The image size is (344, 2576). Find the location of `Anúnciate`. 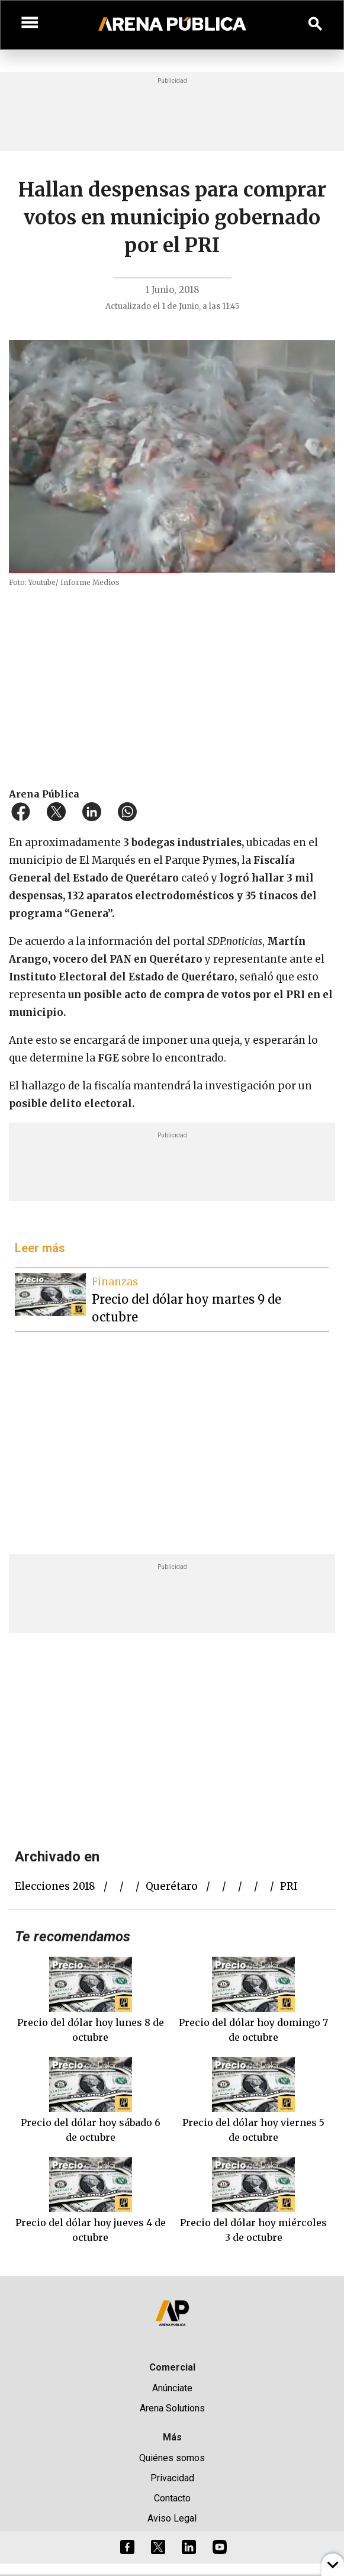

Anúnciate is located at coordinates (172, 2388).